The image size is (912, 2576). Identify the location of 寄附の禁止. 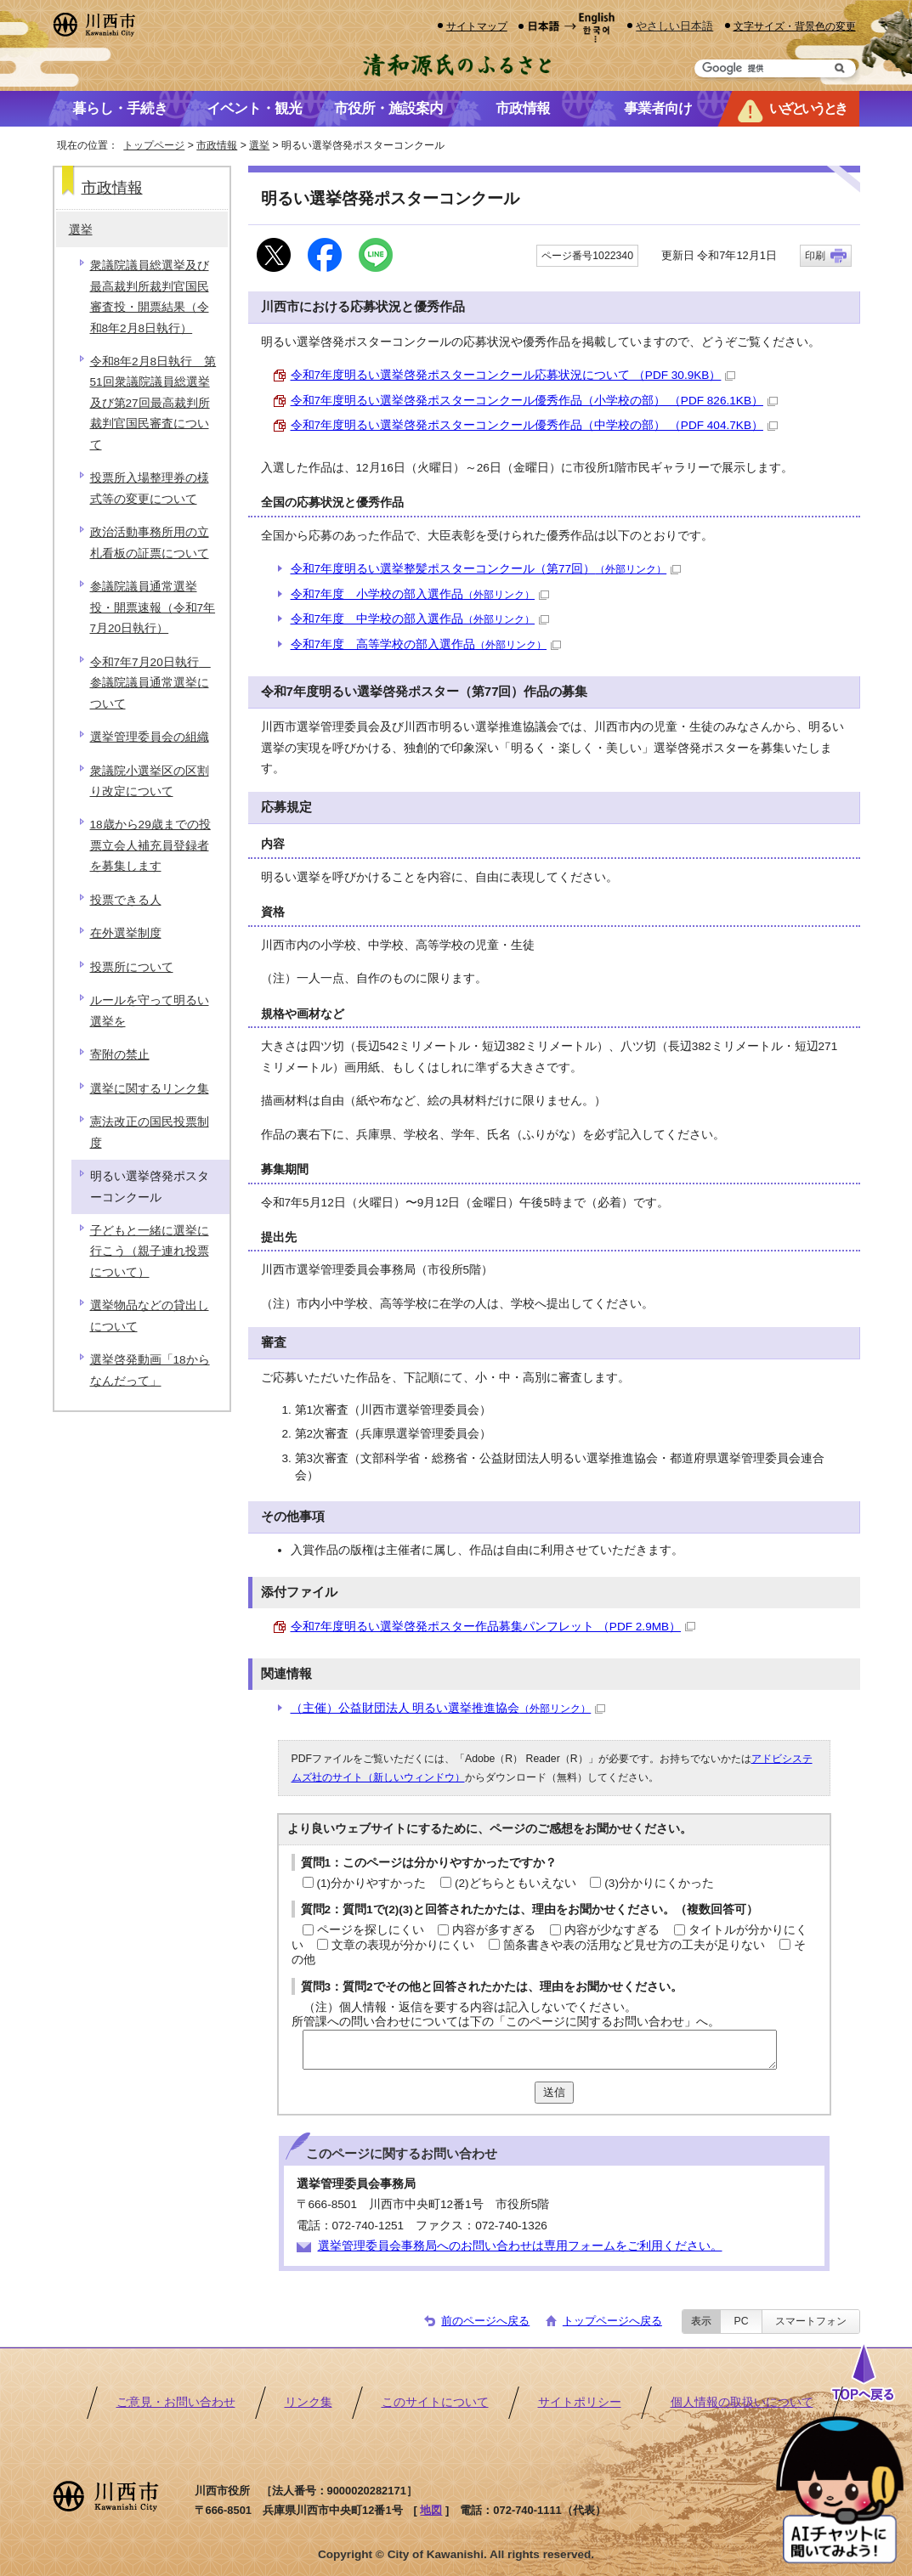
(120, 1054).